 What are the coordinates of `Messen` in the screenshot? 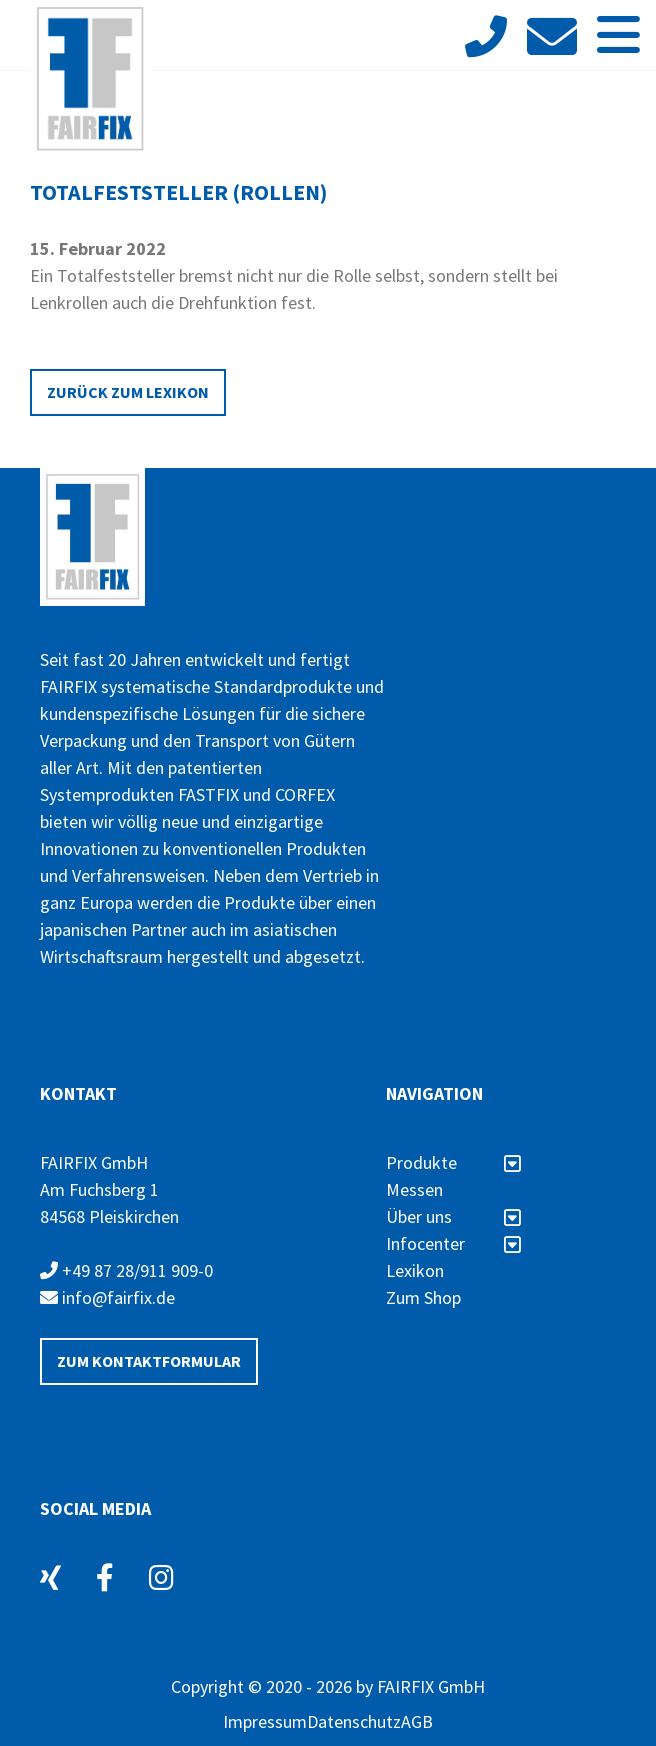 It's located at (414, 1189).